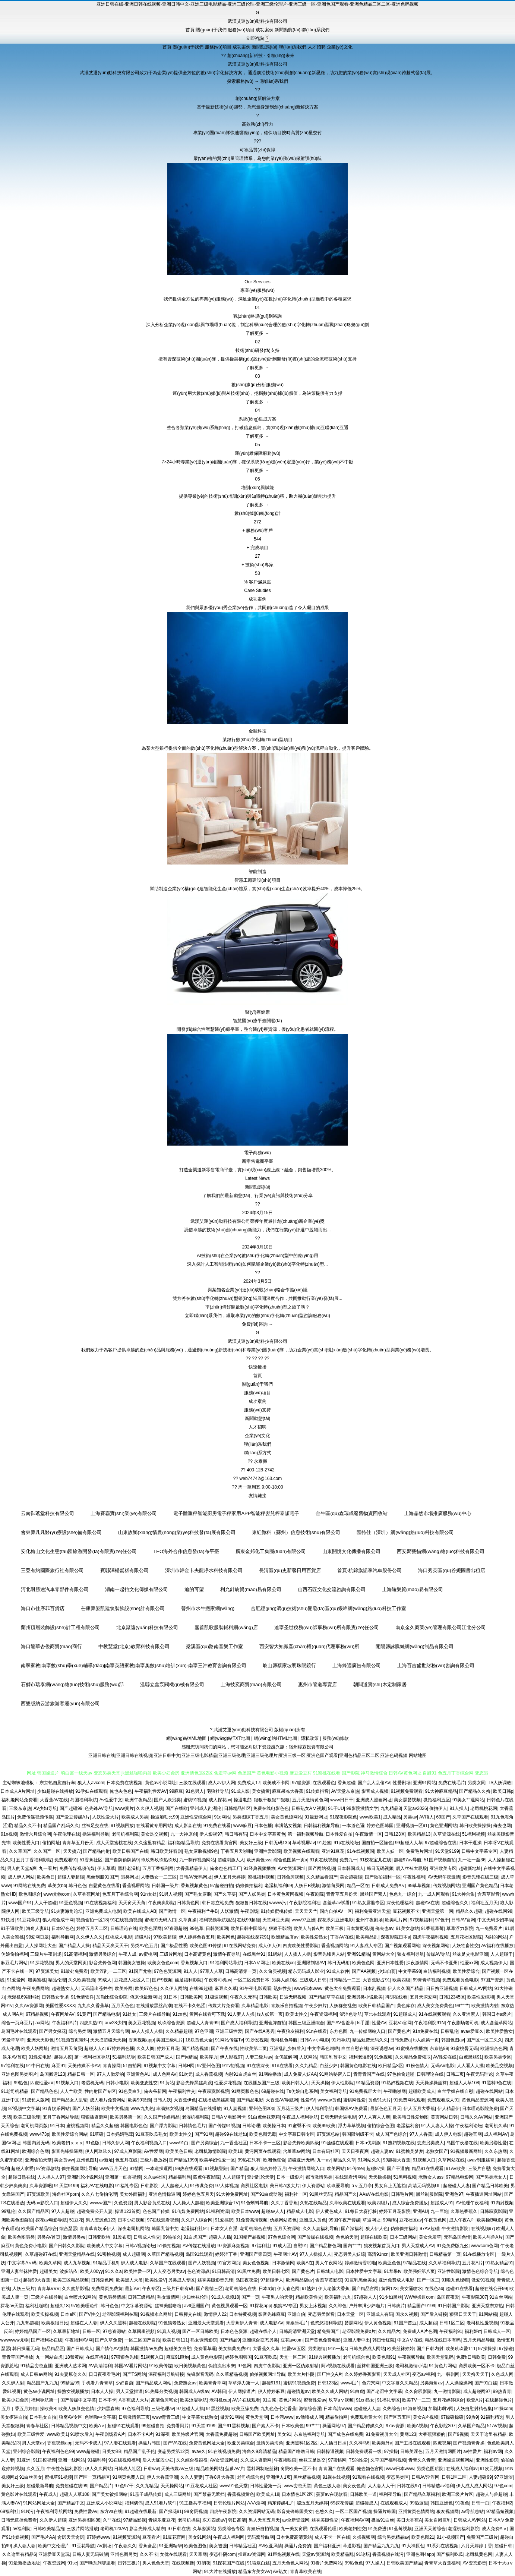  What do you see at coordinates (123, 2485) in the screenshot?
I see `97色97干` at bounding box center [123, 2485].